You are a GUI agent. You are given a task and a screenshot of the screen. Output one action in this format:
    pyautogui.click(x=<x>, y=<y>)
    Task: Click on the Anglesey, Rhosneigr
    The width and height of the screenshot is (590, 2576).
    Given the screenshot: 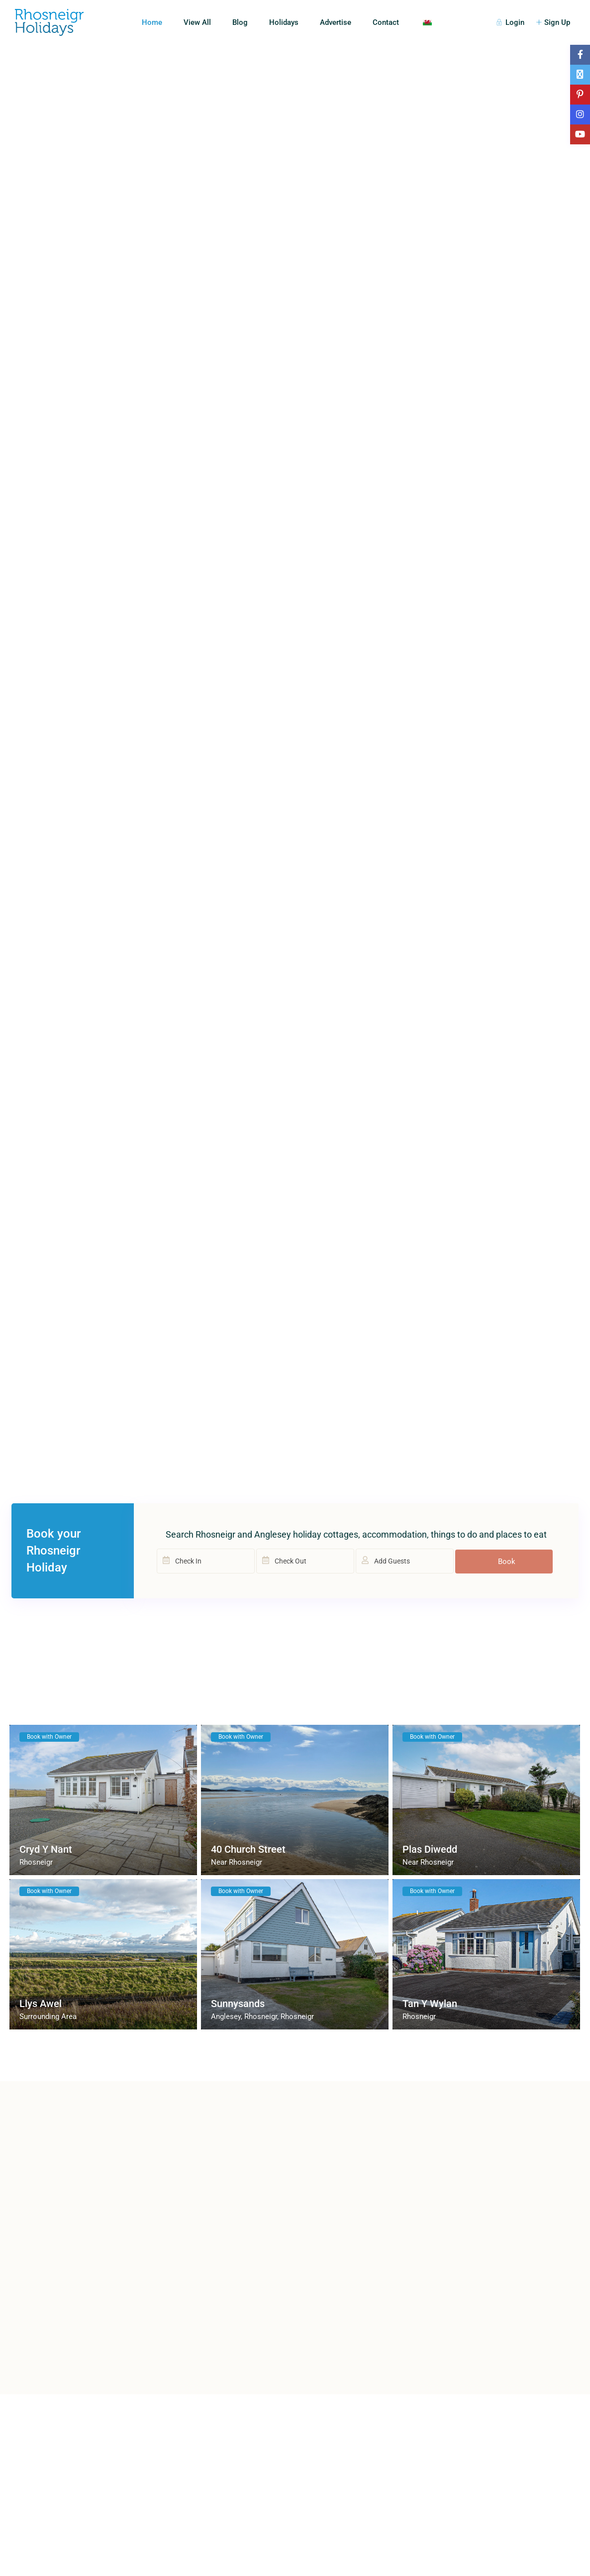 What is the action you would take?
    pyautogui.click(x=244, y=2016)
    